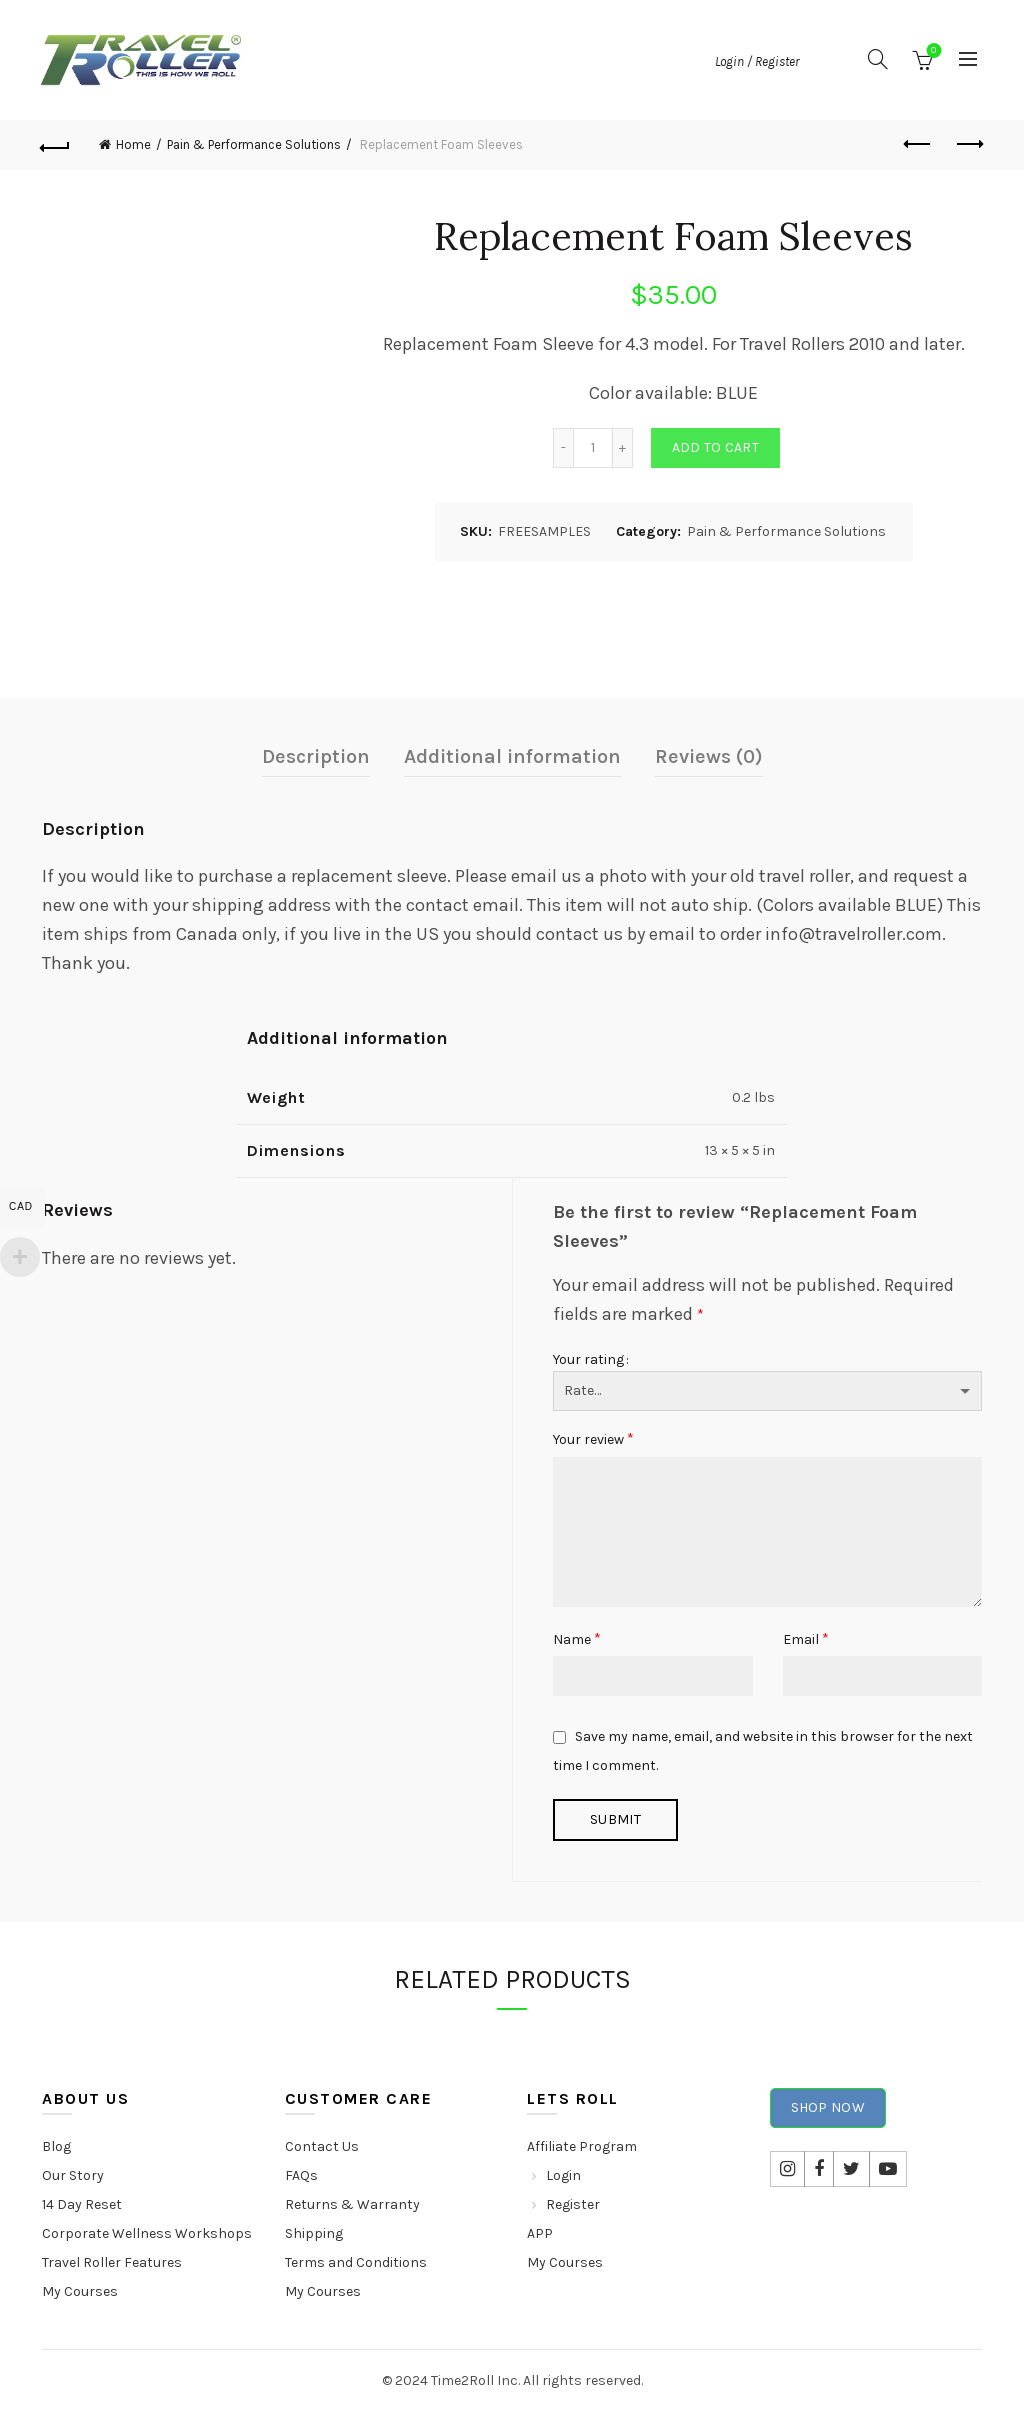 Image resolution: width=1024 pixels, height=2412 pixels. Describe the element at coordinates (314, 2233) in the screenshot. I see `Shipping` at that location.